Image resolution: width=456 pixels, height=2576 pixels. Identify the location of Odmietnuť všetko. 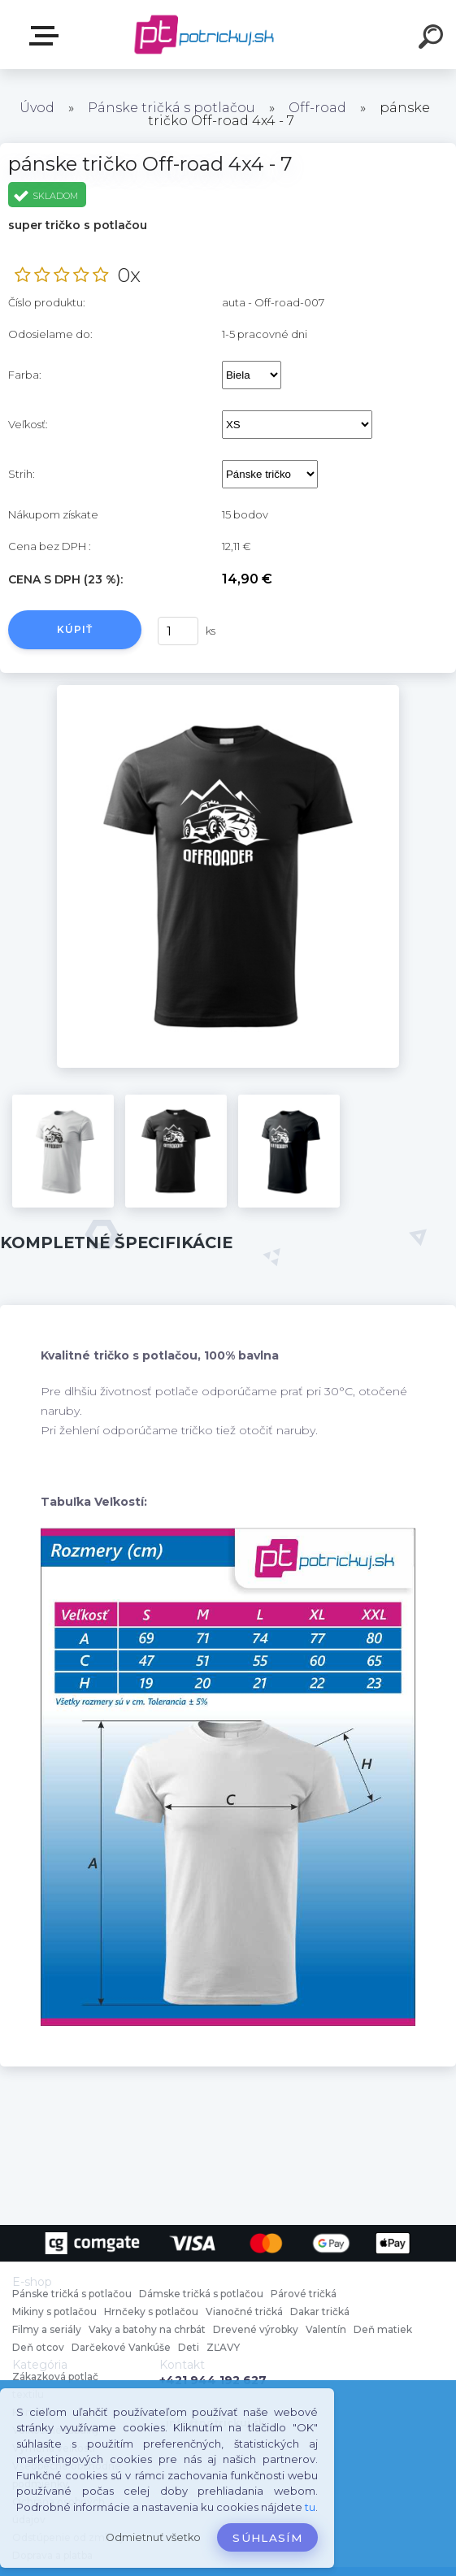
(153, 2537).